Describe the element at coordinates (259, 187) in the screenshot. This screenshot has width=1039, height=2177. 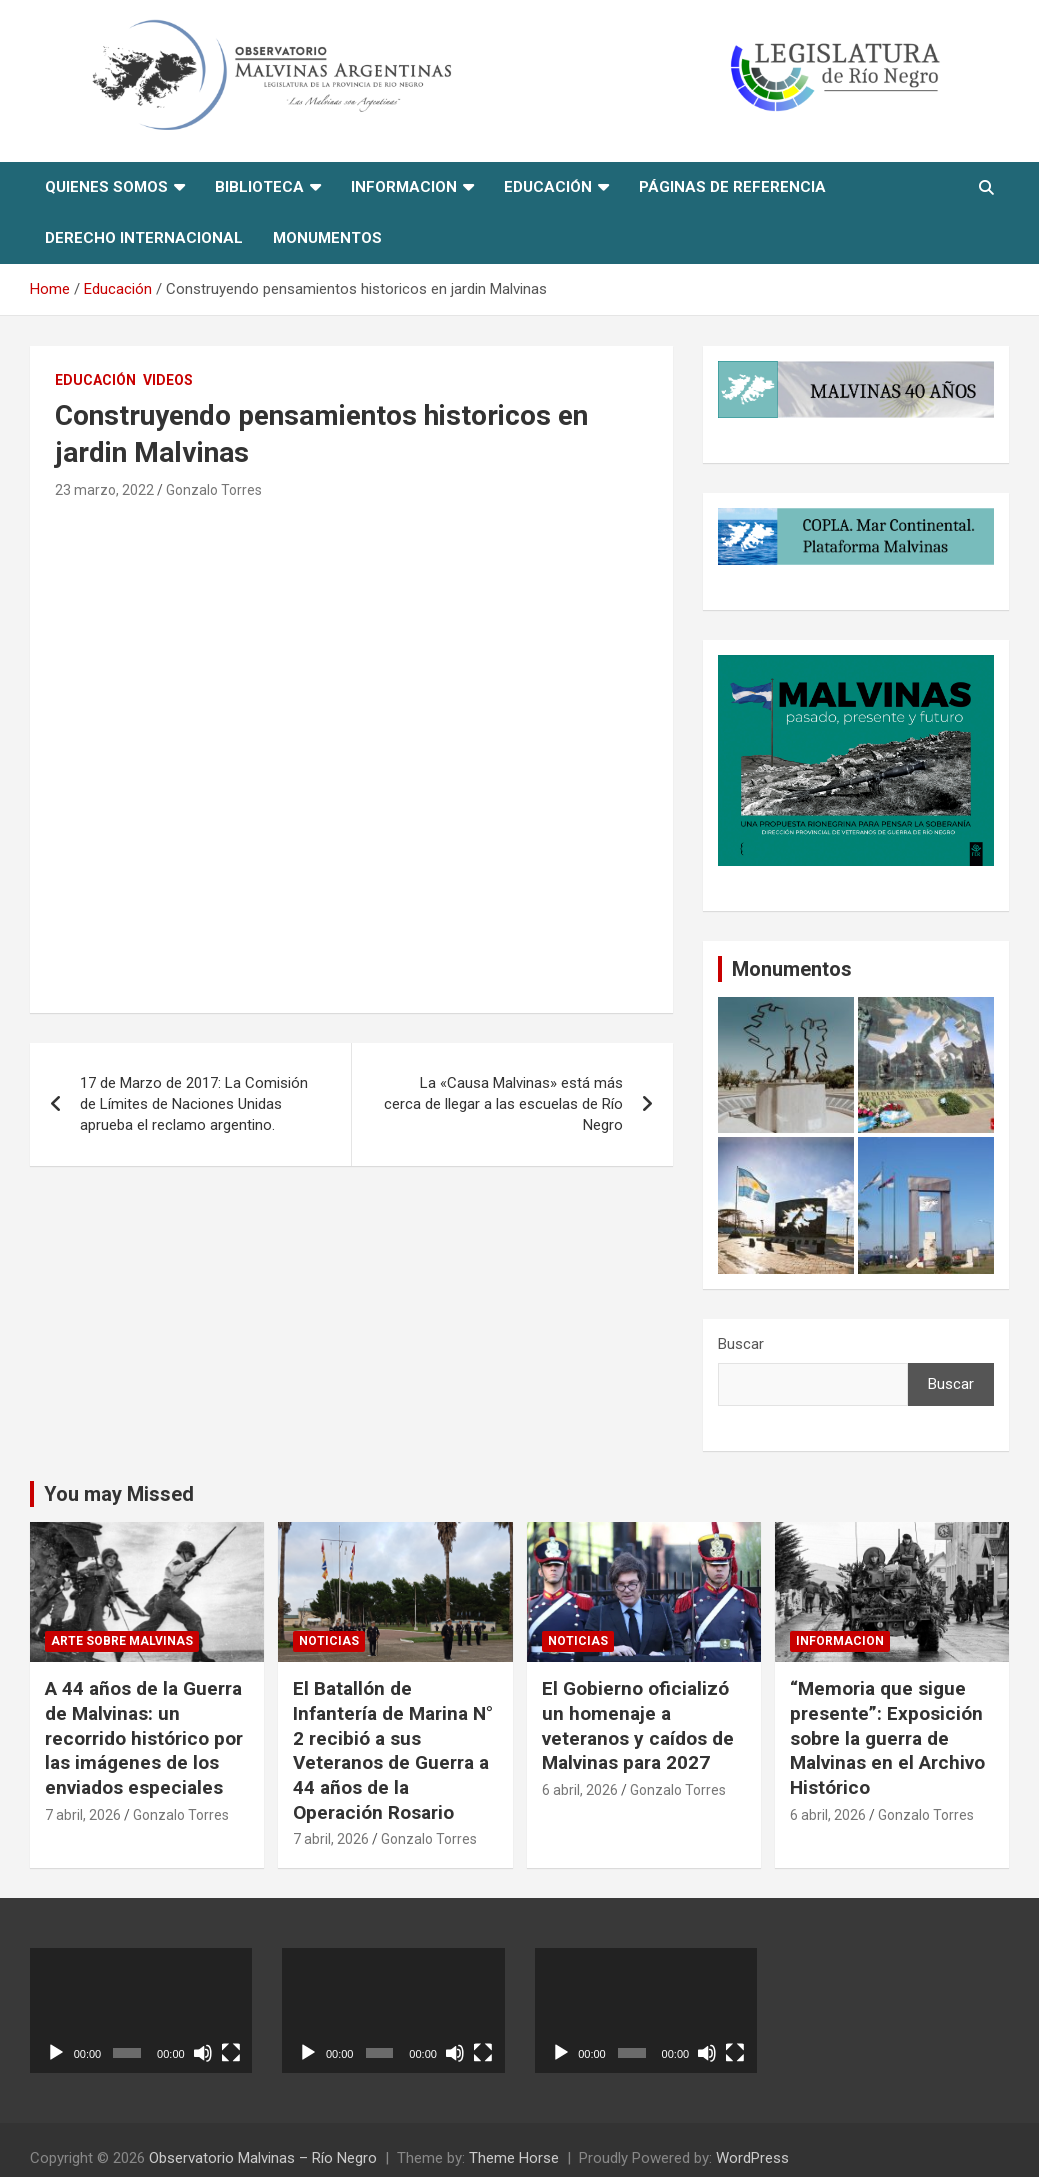
I see `Biblioteca` at that location.